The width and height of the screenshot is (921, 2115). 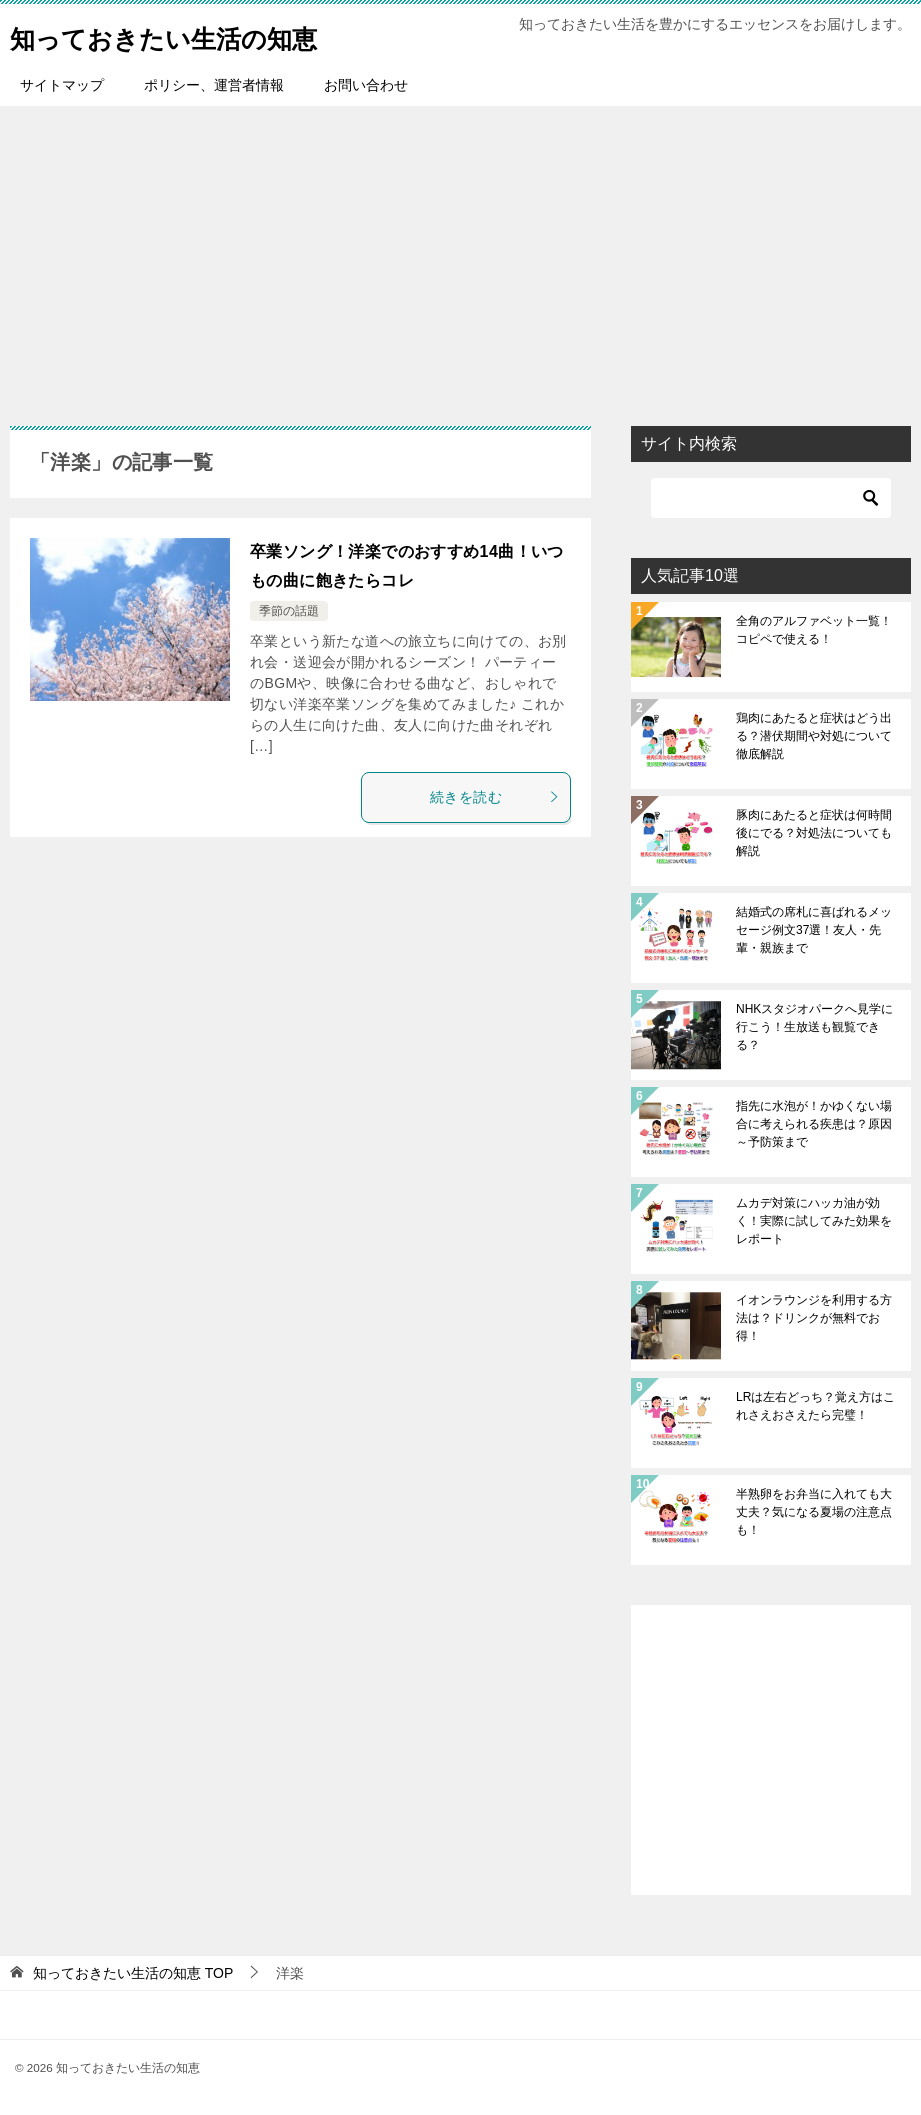 I want to click on NHKスタジオパークへ見学に行こう！生放送も観覧できる？, so click(x=814, y=1027).